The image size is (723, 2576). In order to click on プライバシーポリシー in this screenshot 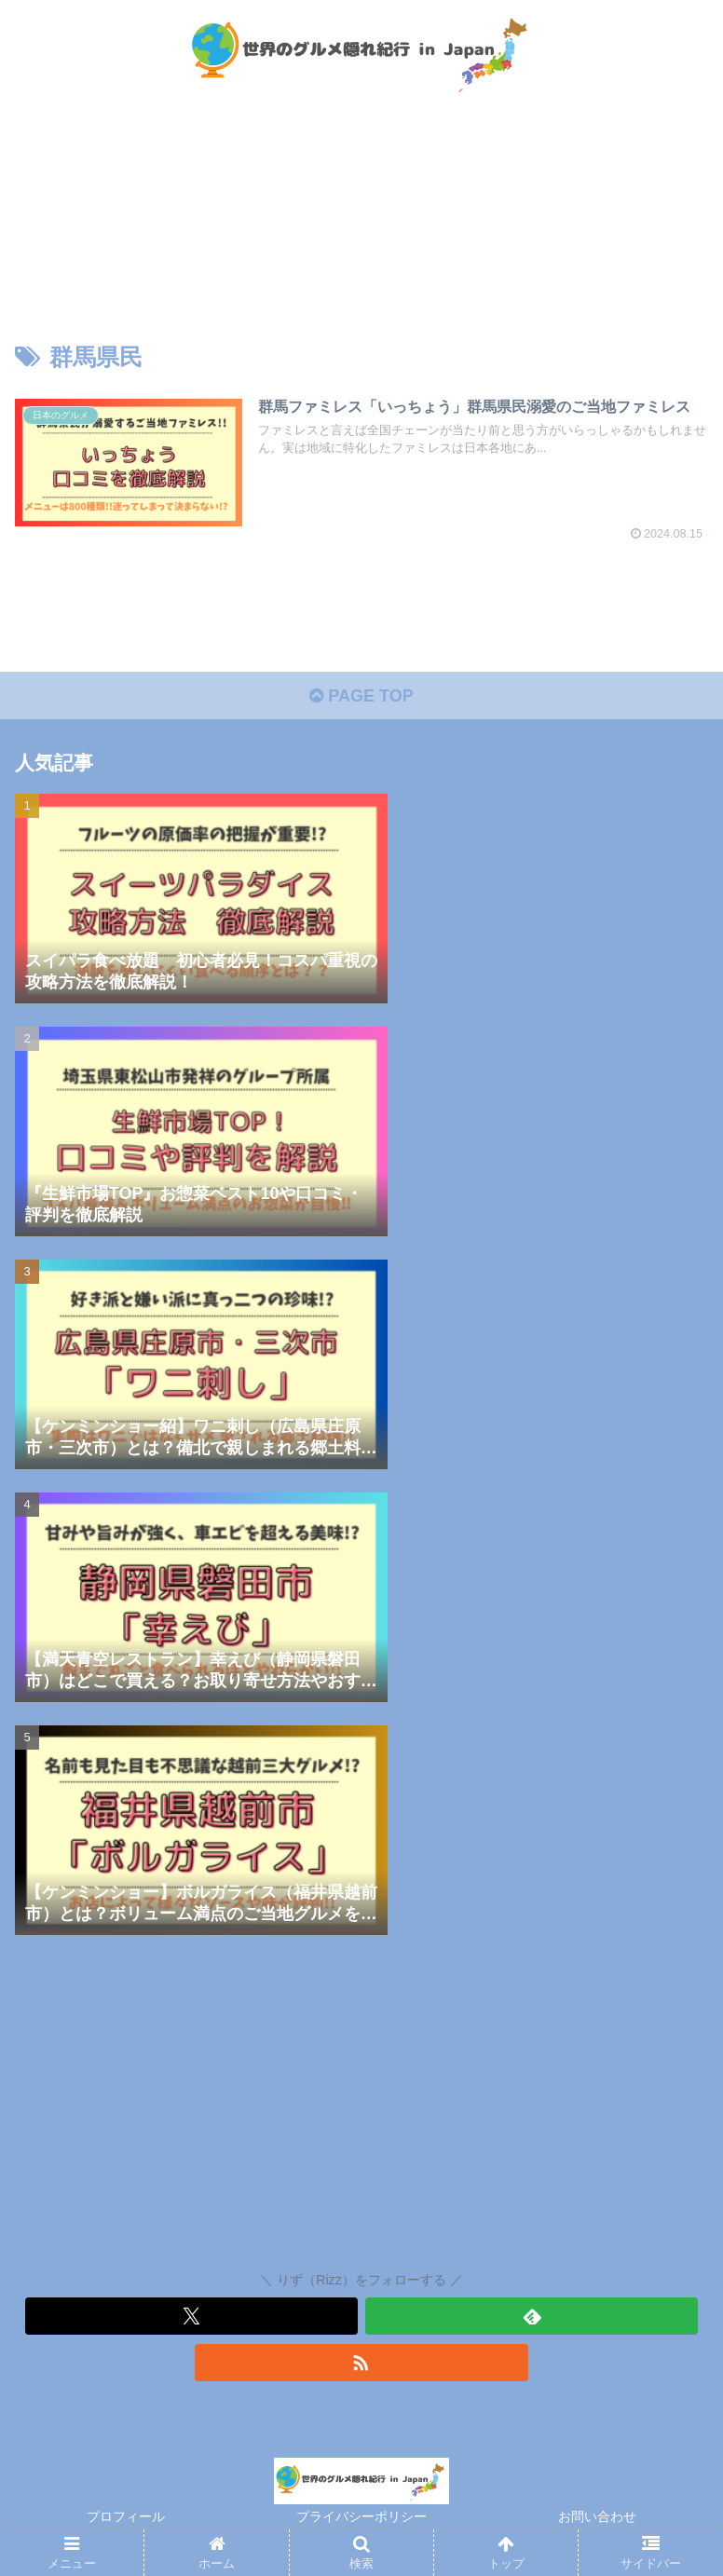, I will do `click(361, 2516)`.